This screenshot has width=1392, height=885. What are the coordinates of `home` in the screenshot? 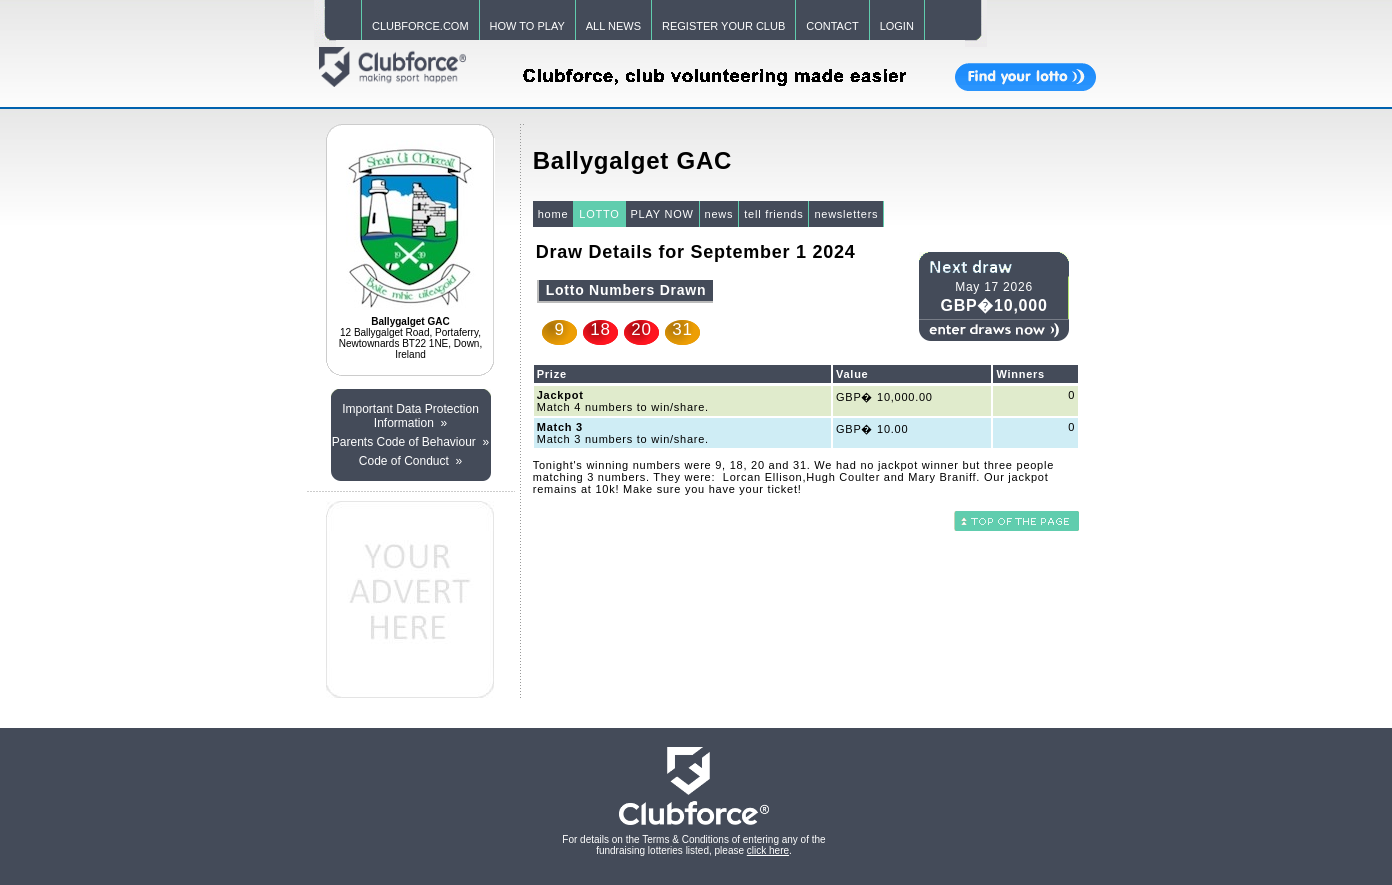 It's located at (553, 214).